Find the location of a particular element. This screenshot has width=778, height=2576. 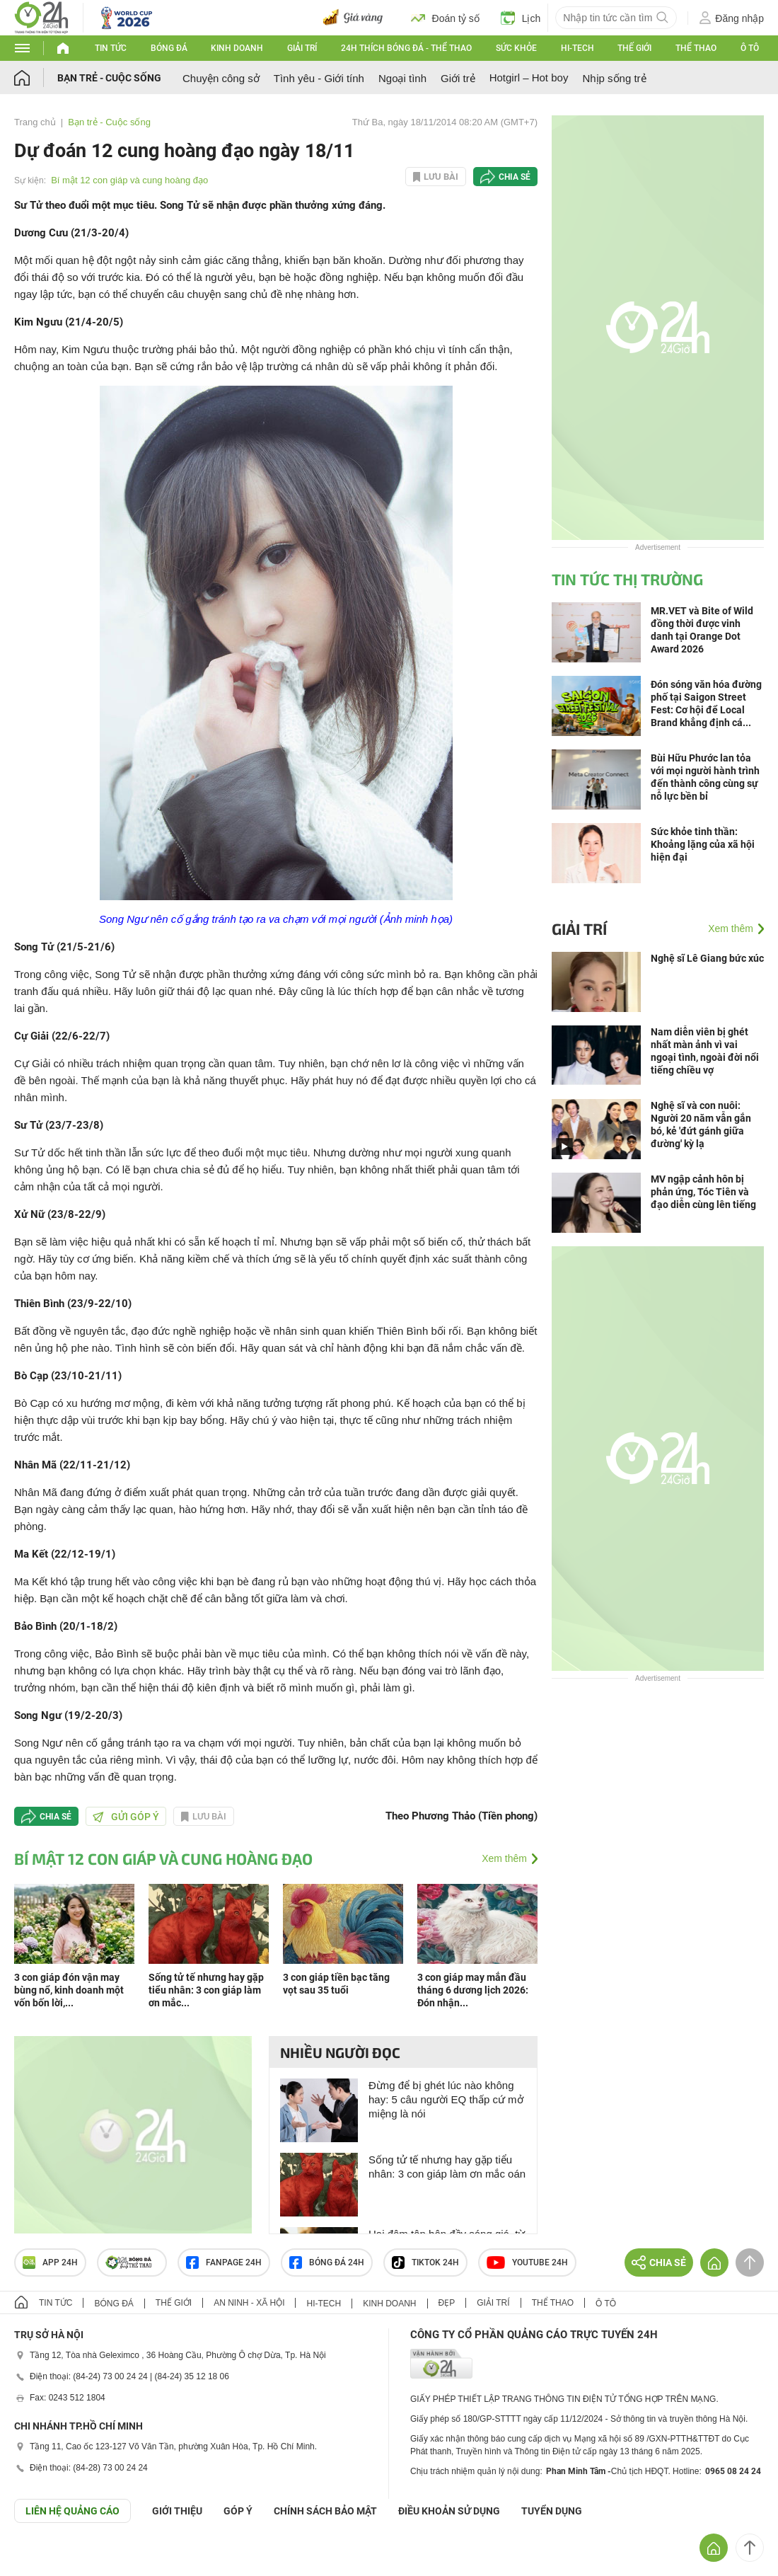

Bóng đá is located at coordinates (169, 48).